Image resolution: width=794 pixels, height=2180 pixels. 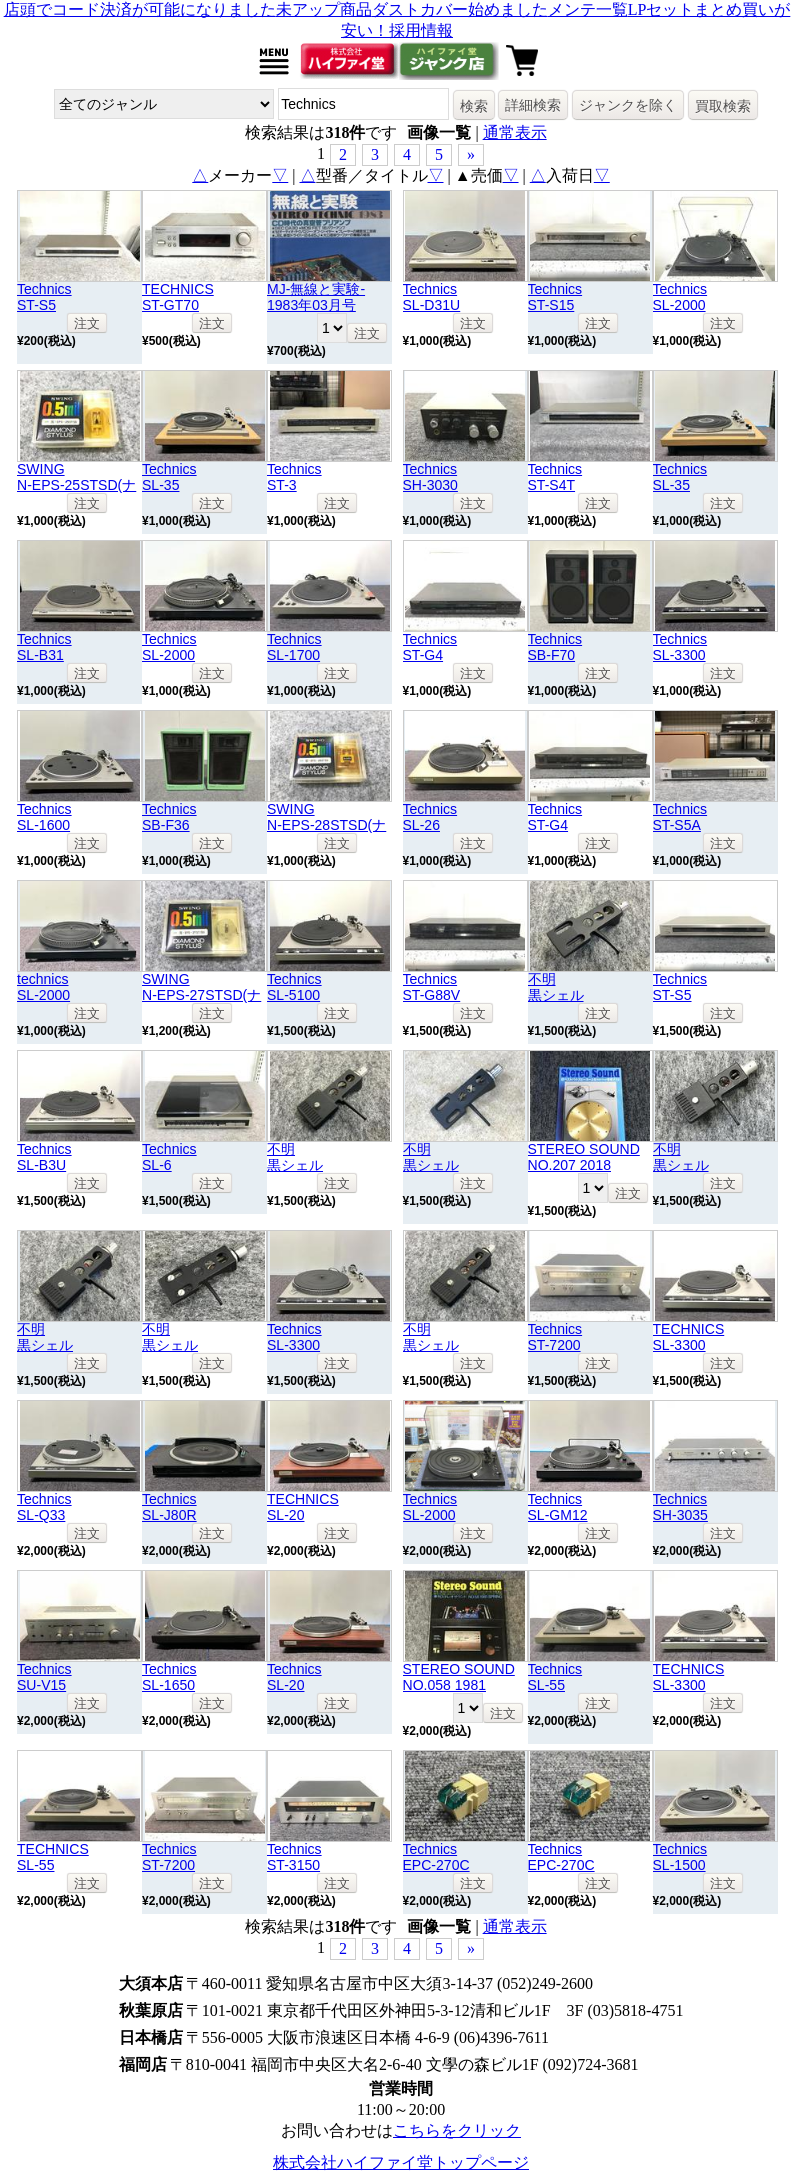 What do you see at coordinates (326, 825) in the screenshot?
I see `SWINGN-EPS-28STSD(ナショナル)` at bounding box center [326, 825].